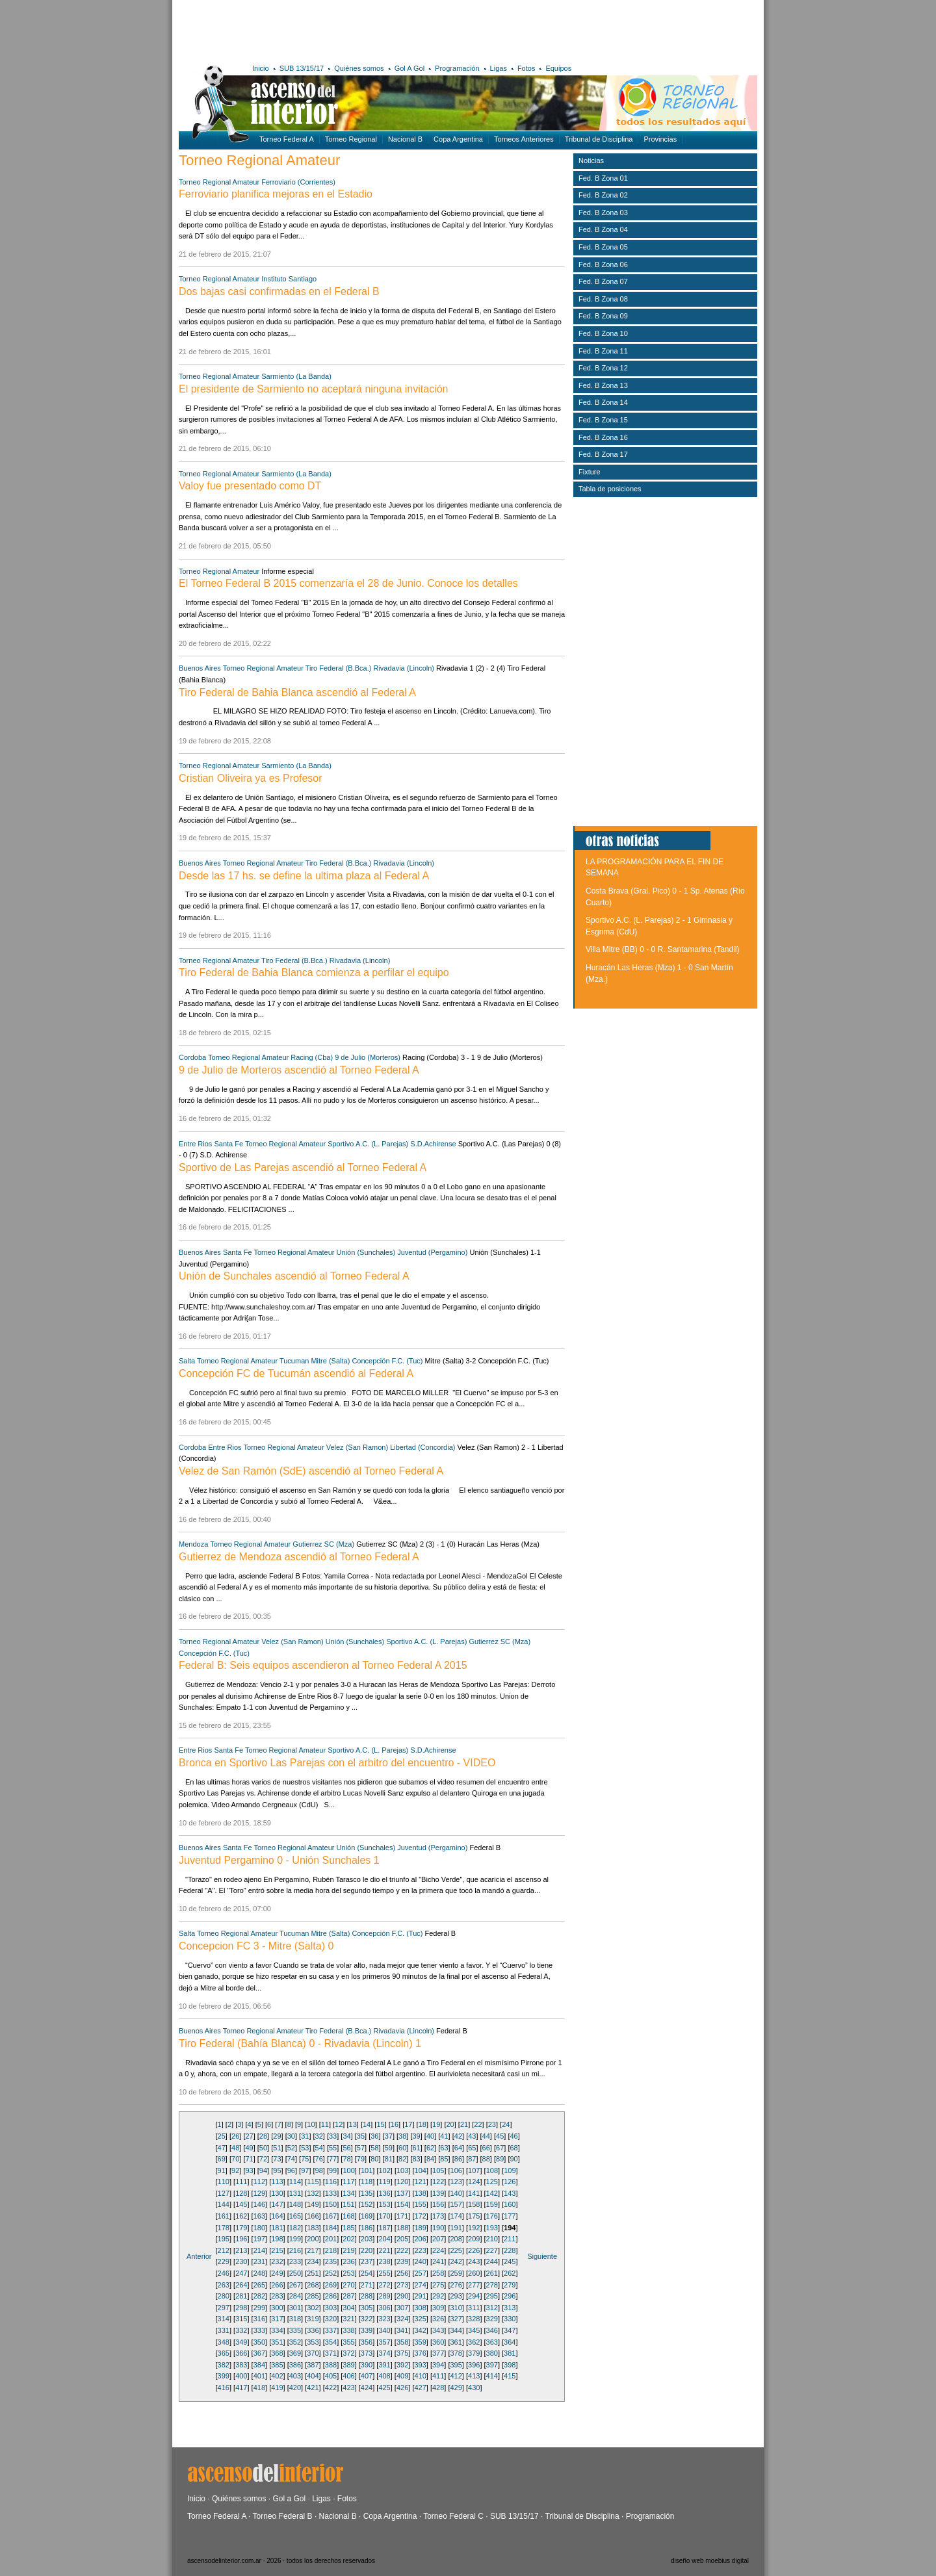 The width and height of the screenshot is (936, 2576). Describe the element at coordinates (438, 2261) in the screenshot. I see `241` at that location.